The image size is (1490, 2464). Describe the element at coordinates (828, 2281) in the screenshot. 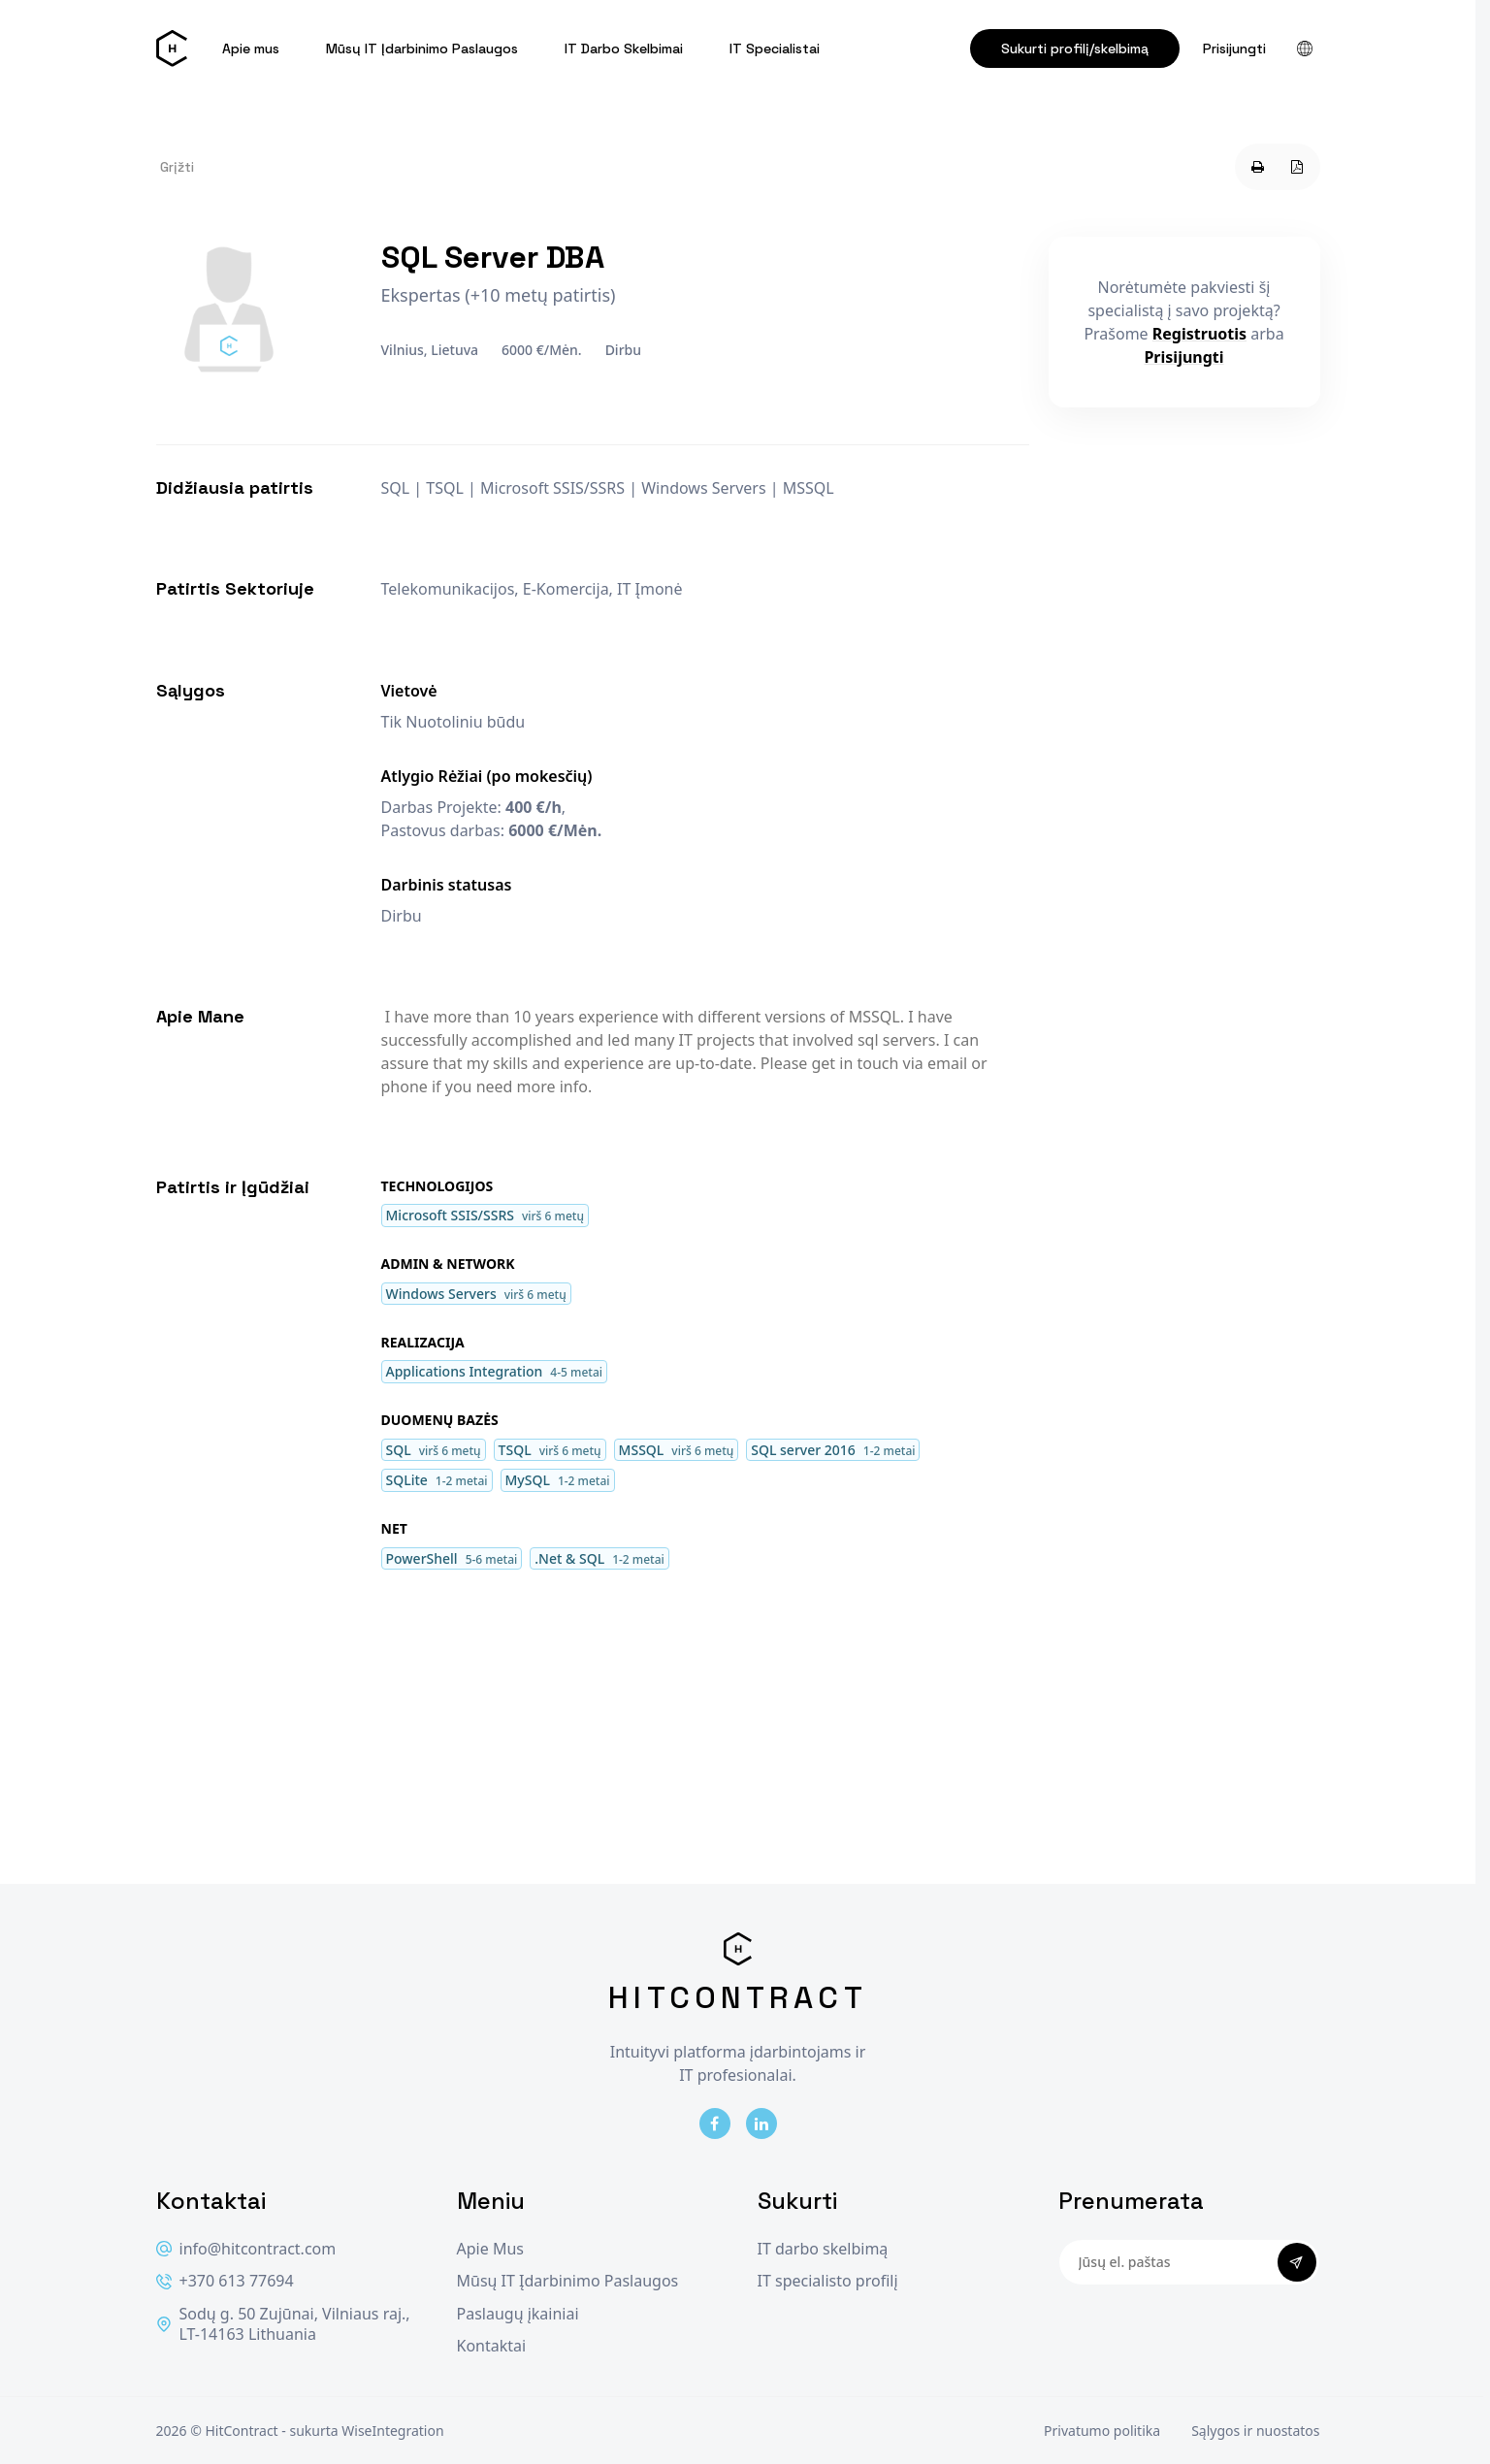

I see `IT specialisto profilį` at that location.